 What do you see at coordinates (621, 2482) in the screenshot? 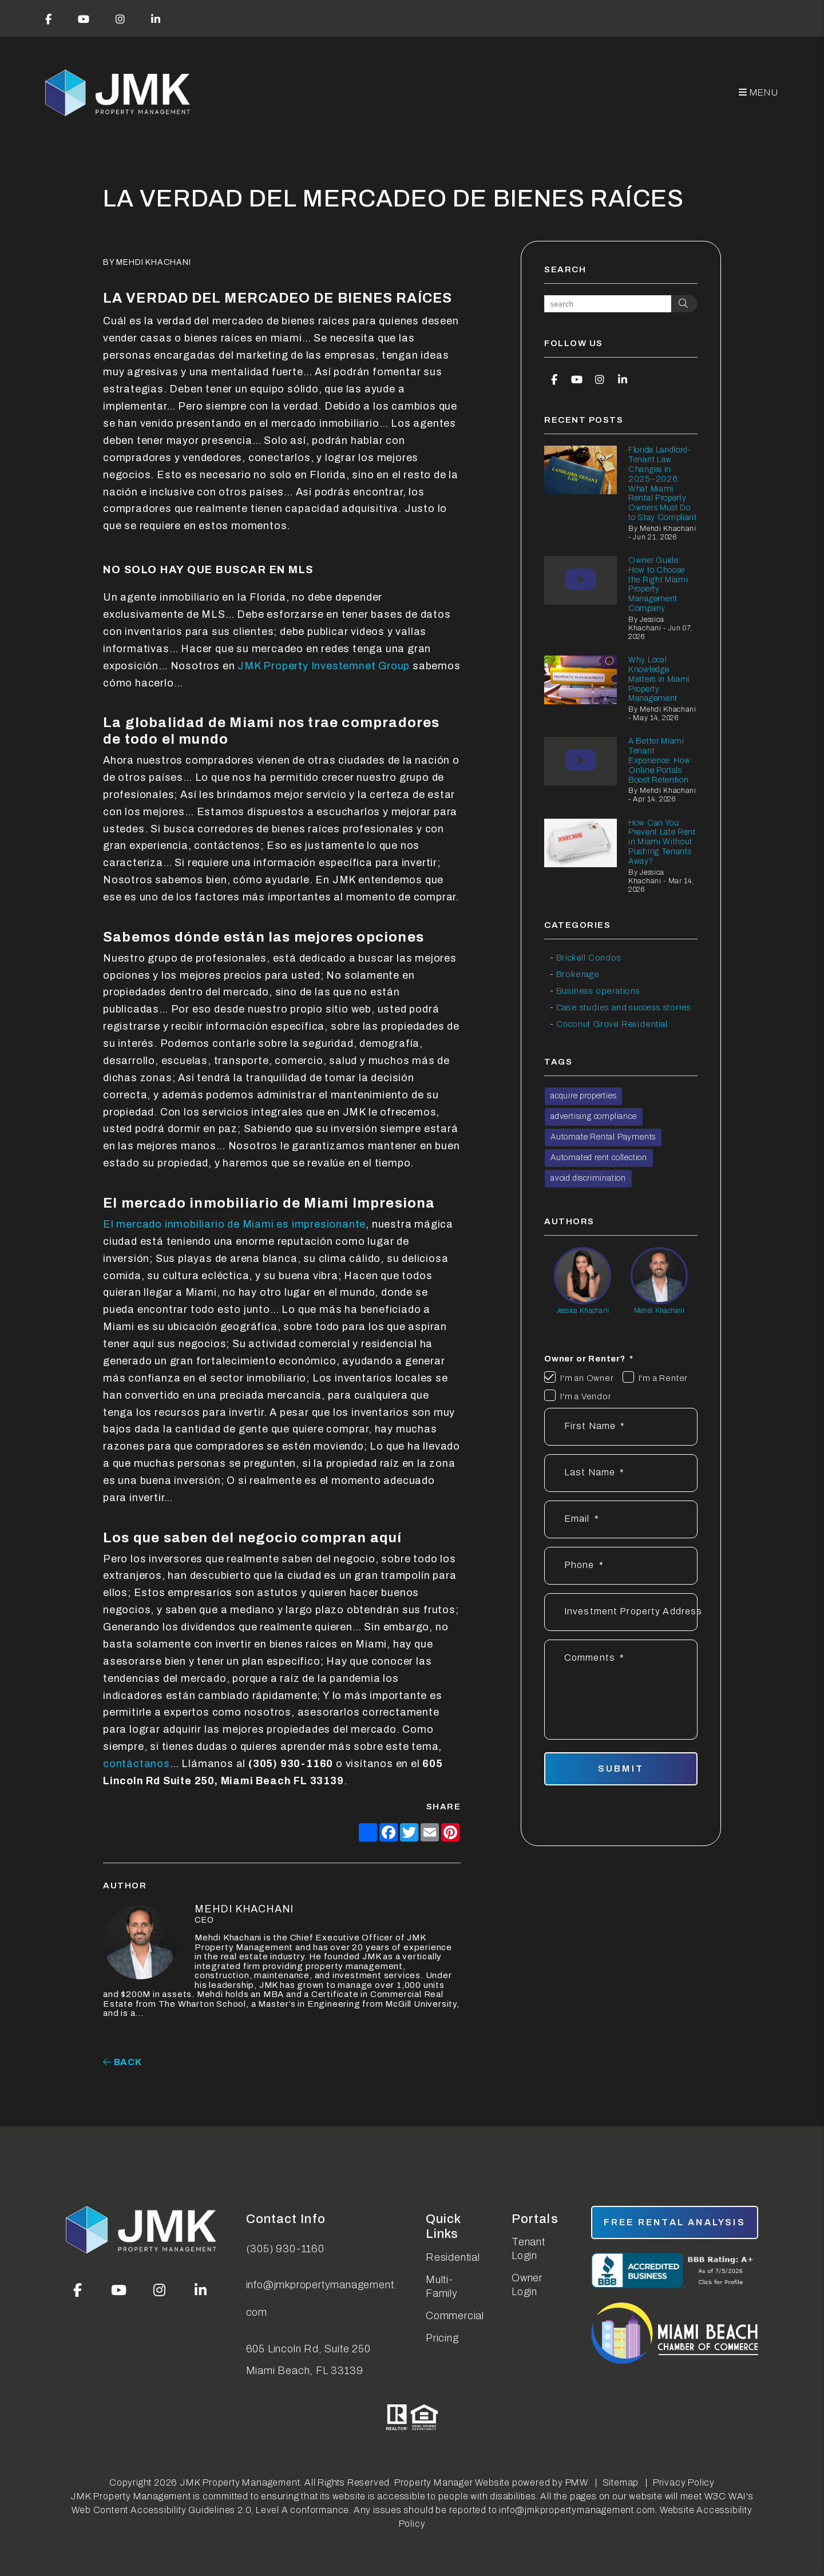
I see `Sitemap` at bounding box center [621, 2482].